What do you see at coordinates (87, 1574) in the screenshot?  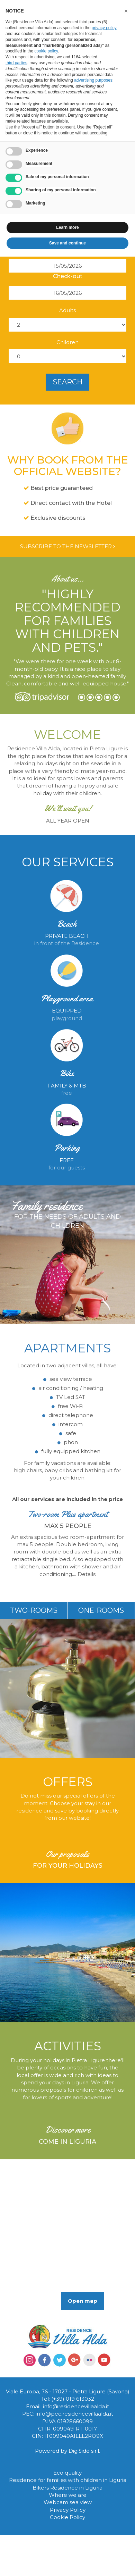 I see `Details` at bounding box center [87, 1574].